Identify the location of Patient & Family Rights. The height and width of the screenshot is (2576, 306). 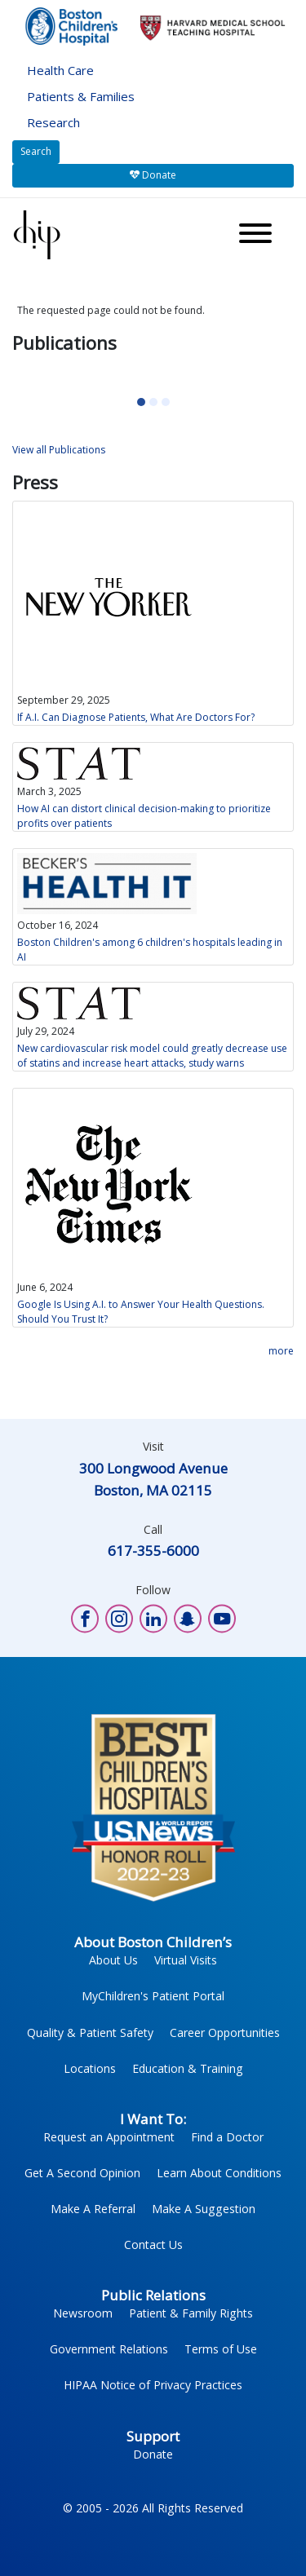
(191, 2313).